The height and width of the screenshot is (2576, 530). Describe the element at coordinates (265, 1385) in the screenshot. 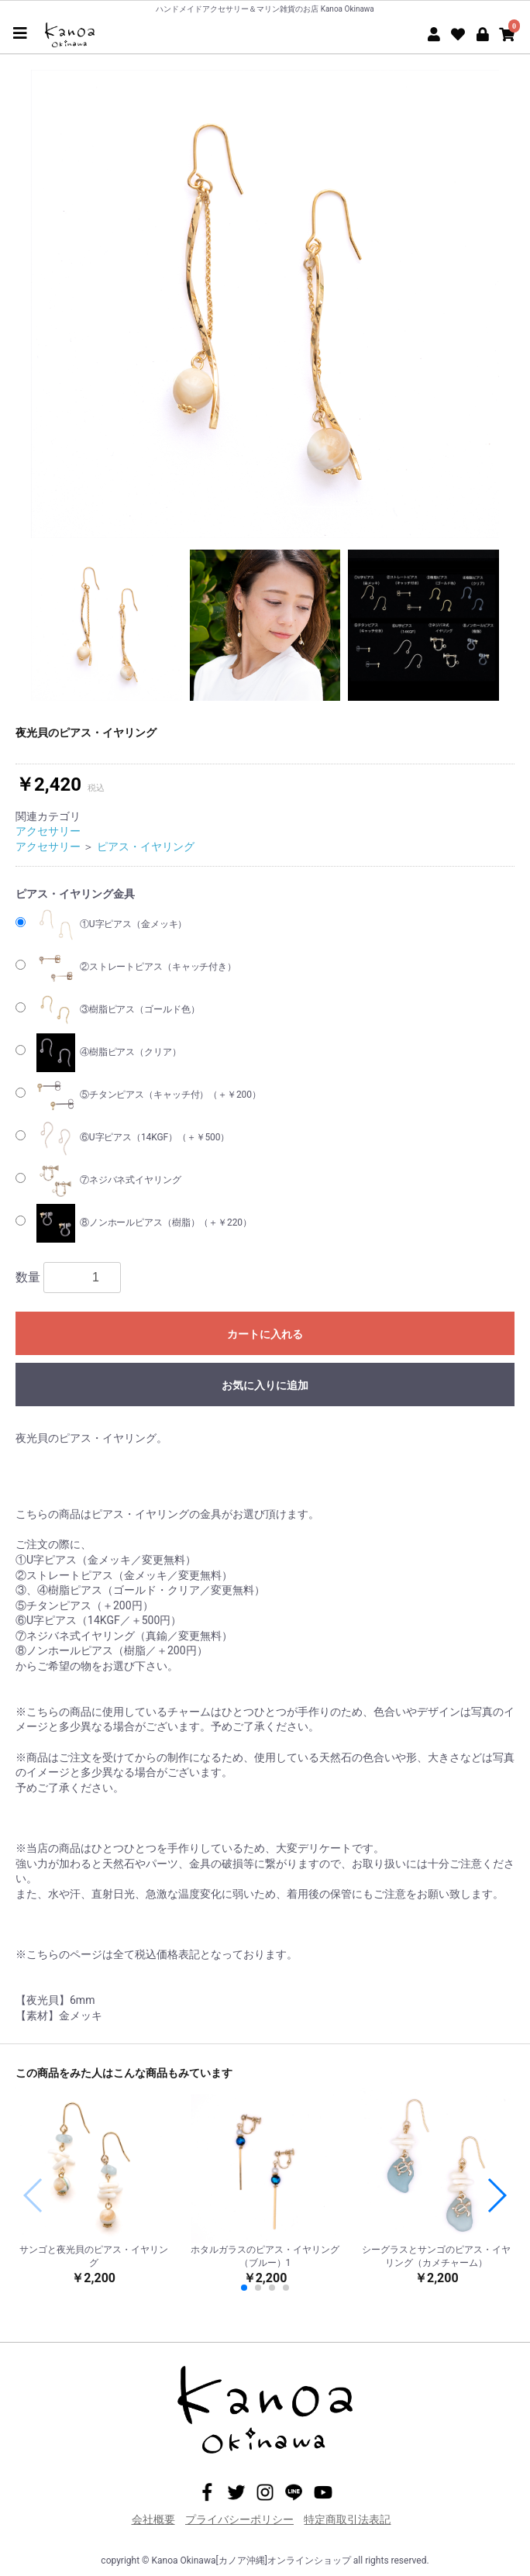

I see `お気に入りに追加` at that location.